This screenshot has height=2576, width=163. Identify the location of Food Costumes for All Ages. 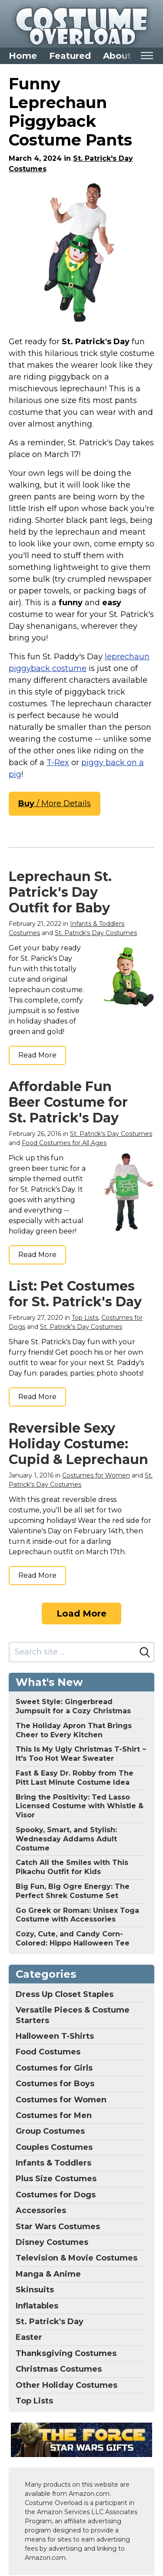
(64, 1143).